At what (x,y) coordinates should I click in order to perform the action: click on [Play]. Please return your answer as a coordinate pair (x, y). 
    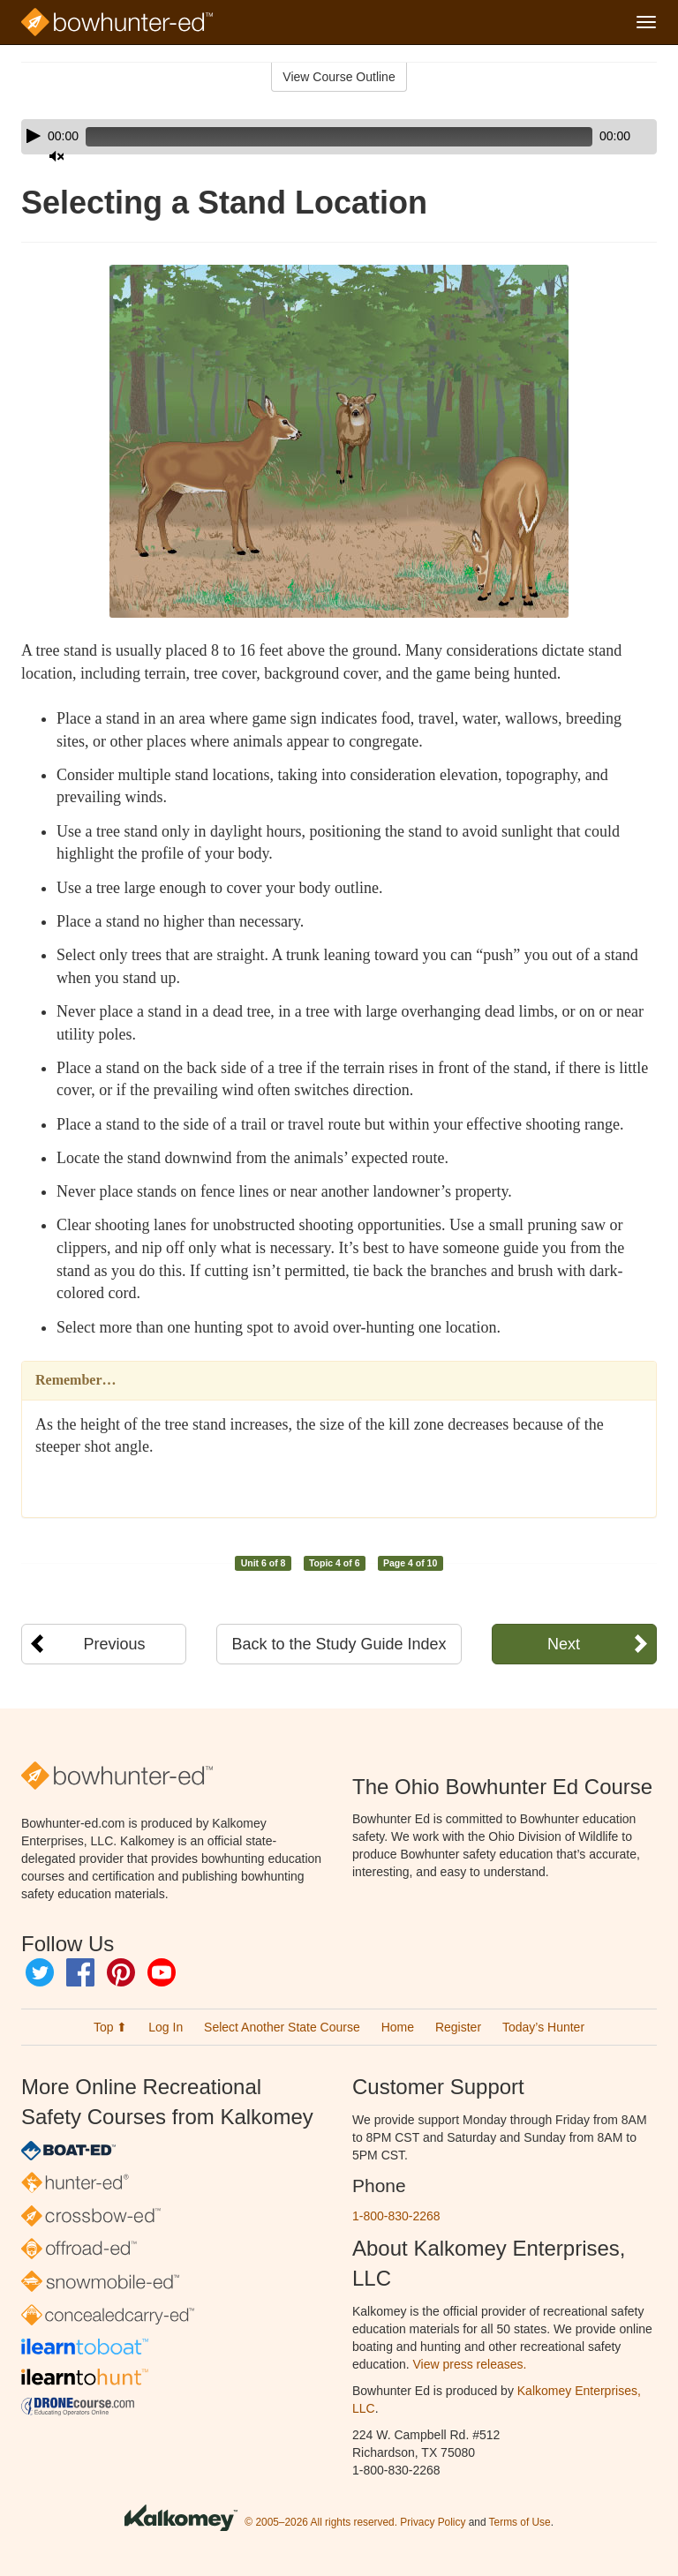
    Looking at the image, I should click on (33, 136).